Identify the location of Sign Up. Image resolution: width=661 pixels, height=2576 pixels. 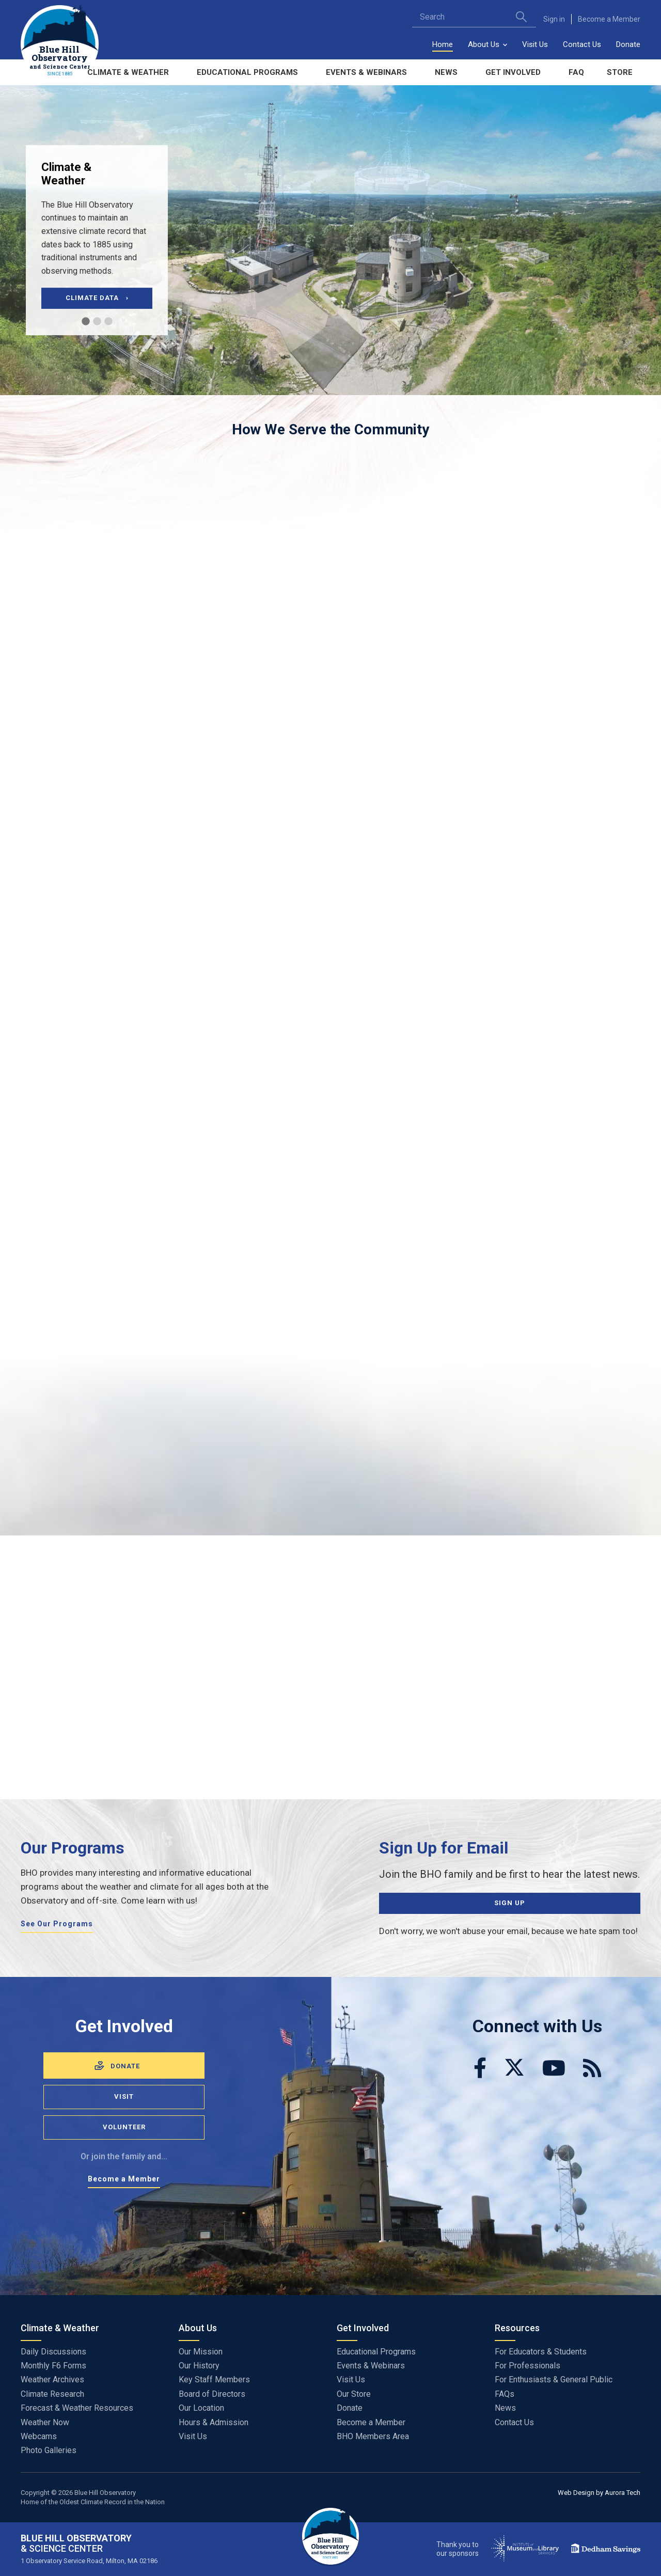
(509, 1903).